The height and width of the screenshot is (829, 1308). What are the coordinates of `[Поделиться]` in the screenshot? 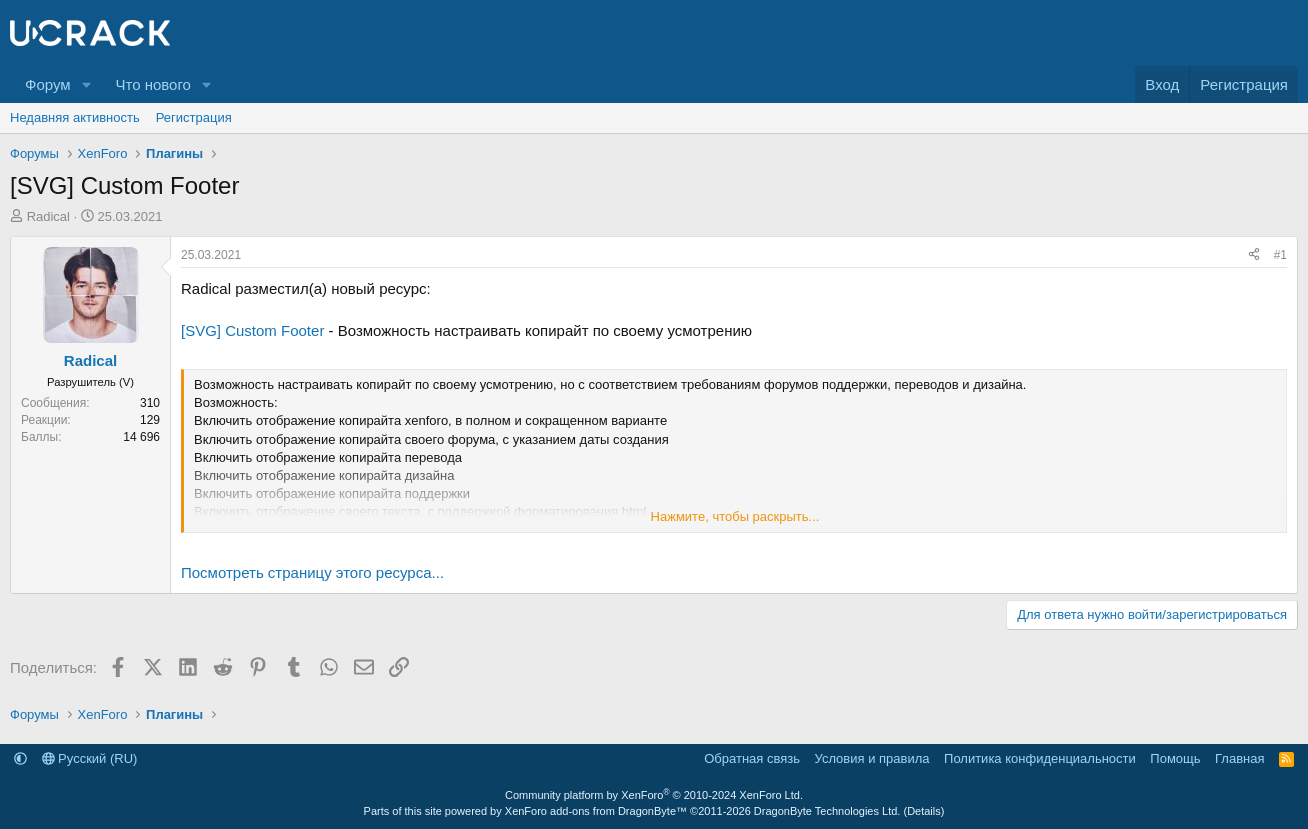 It's located at (1254, 255).